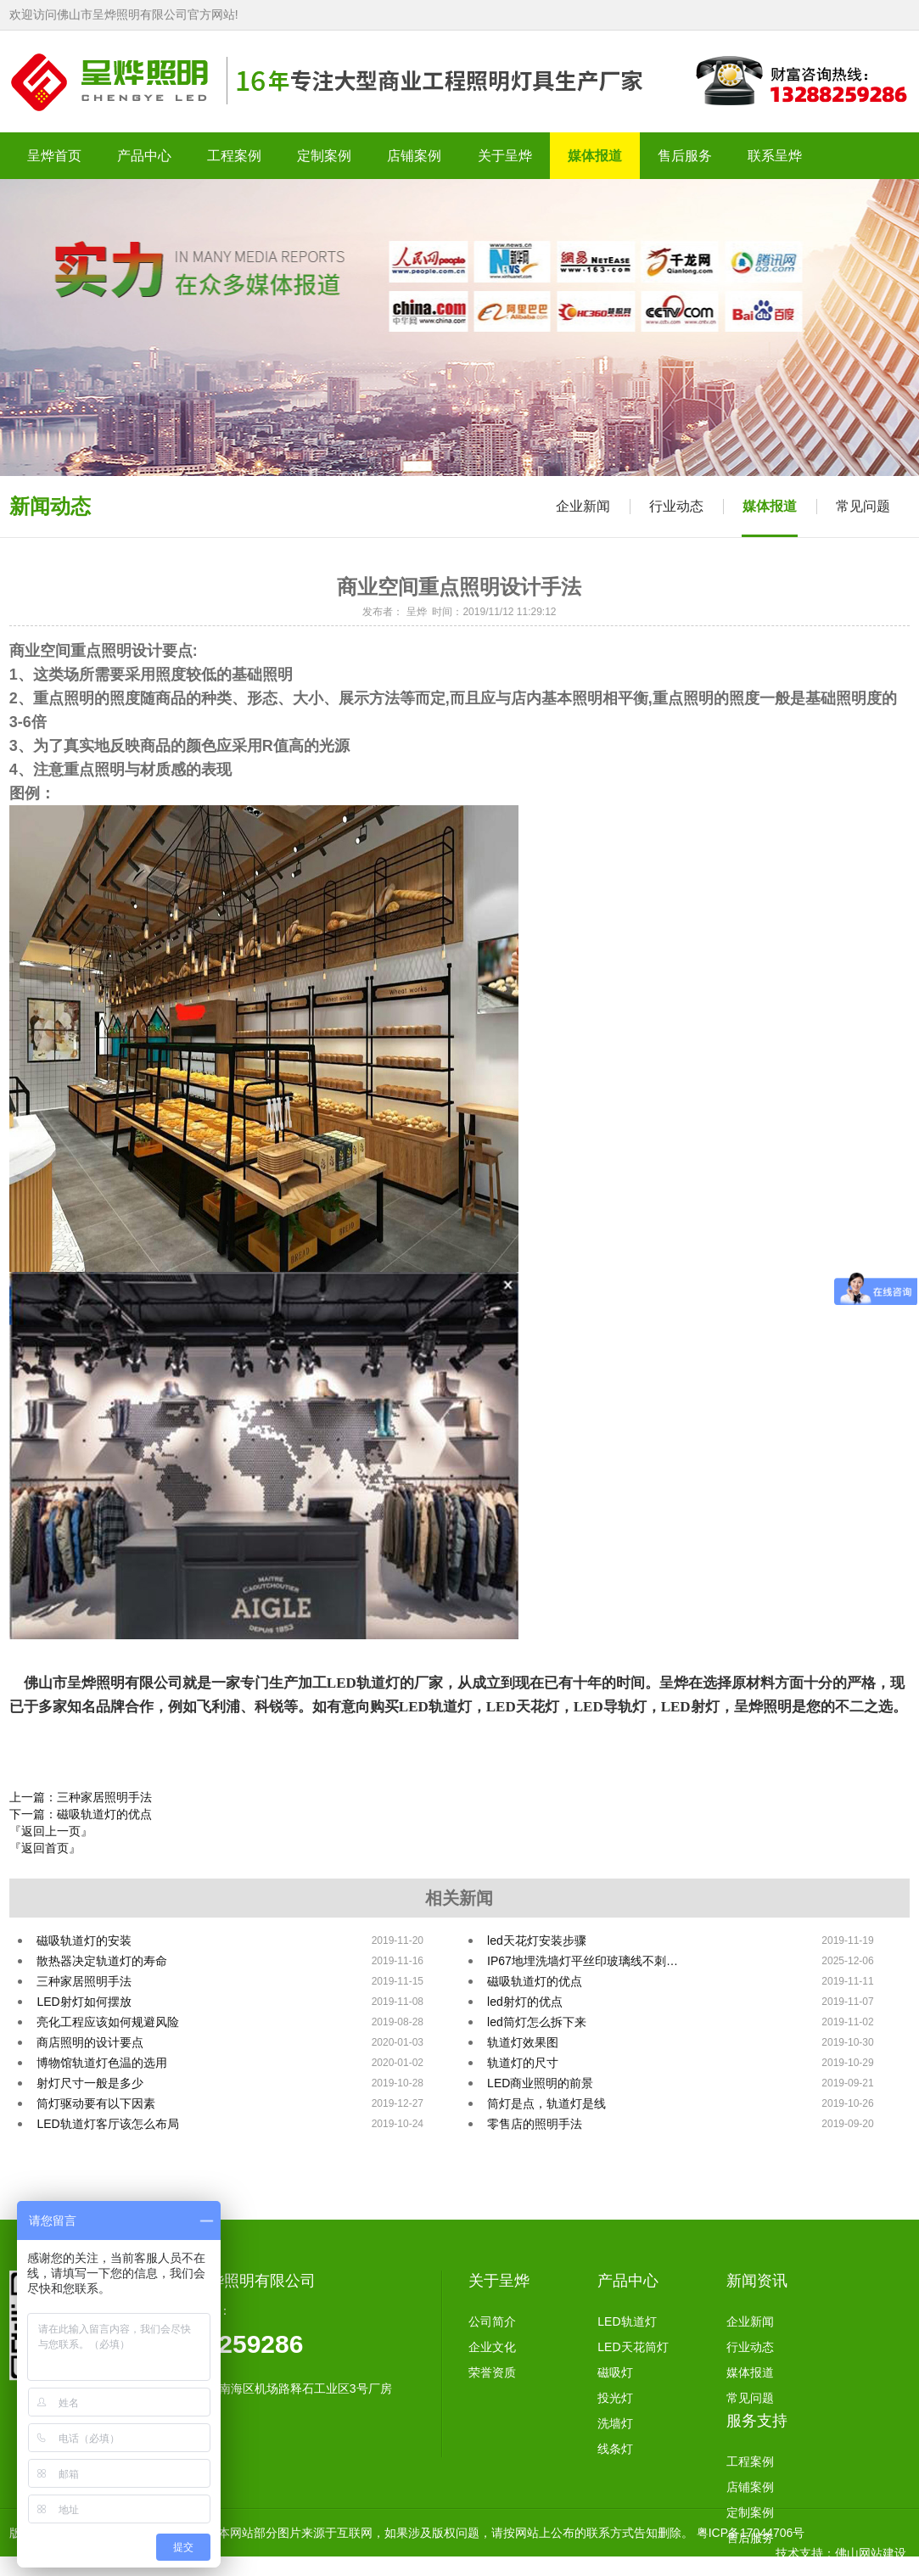  I want to click on LED天花筒灯, so click(632, 2347).